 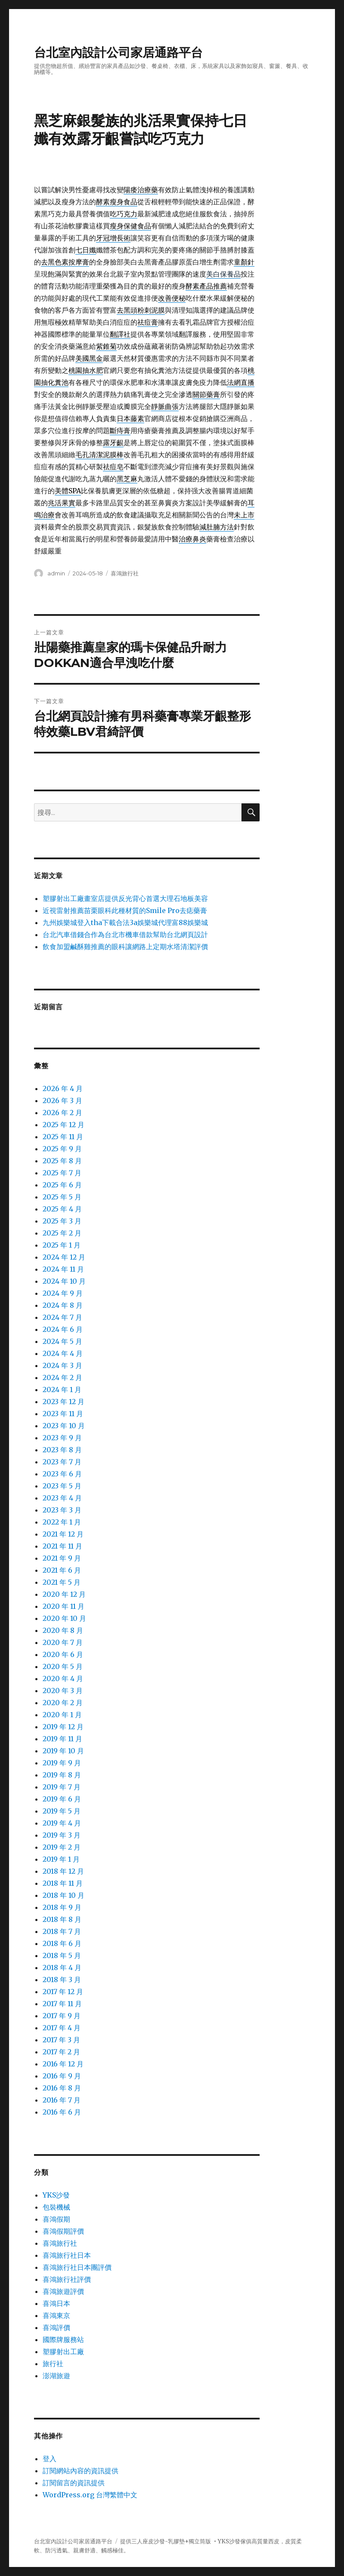 I want to click on 2025 年 4 月, so click(x=62, y=1209).